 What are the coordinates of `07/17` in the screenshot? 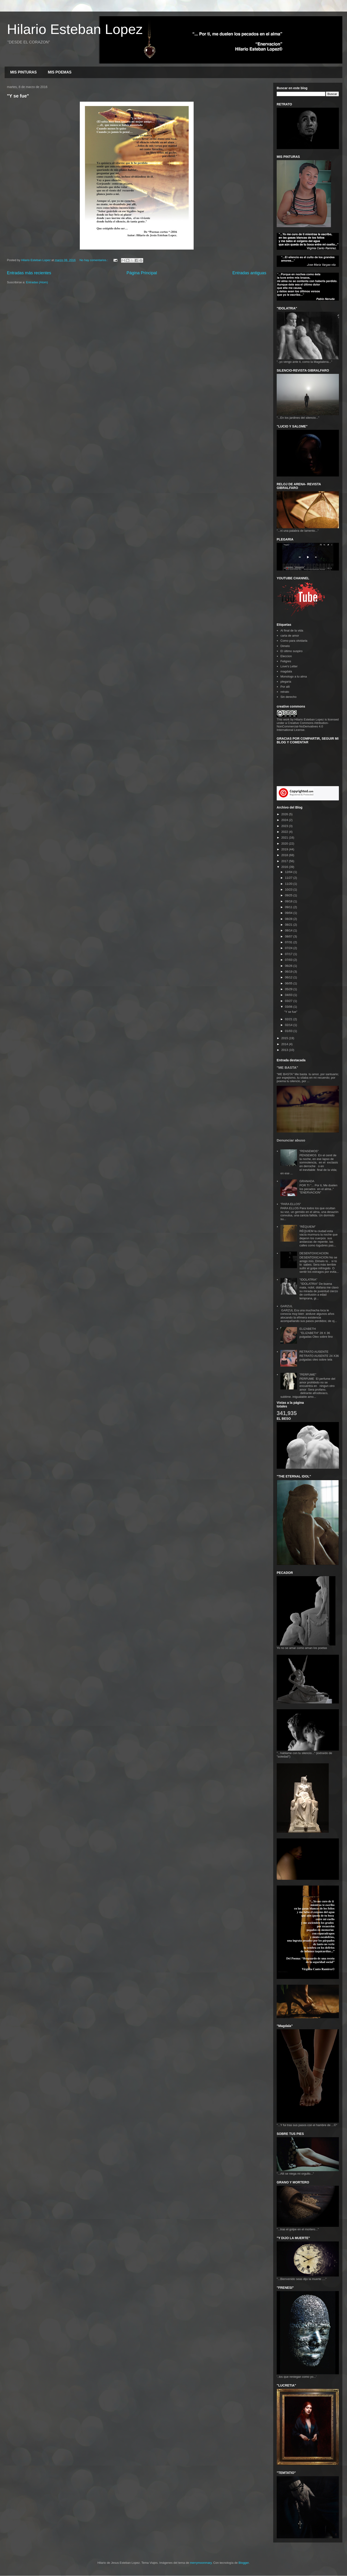 It's located at (289, 954).